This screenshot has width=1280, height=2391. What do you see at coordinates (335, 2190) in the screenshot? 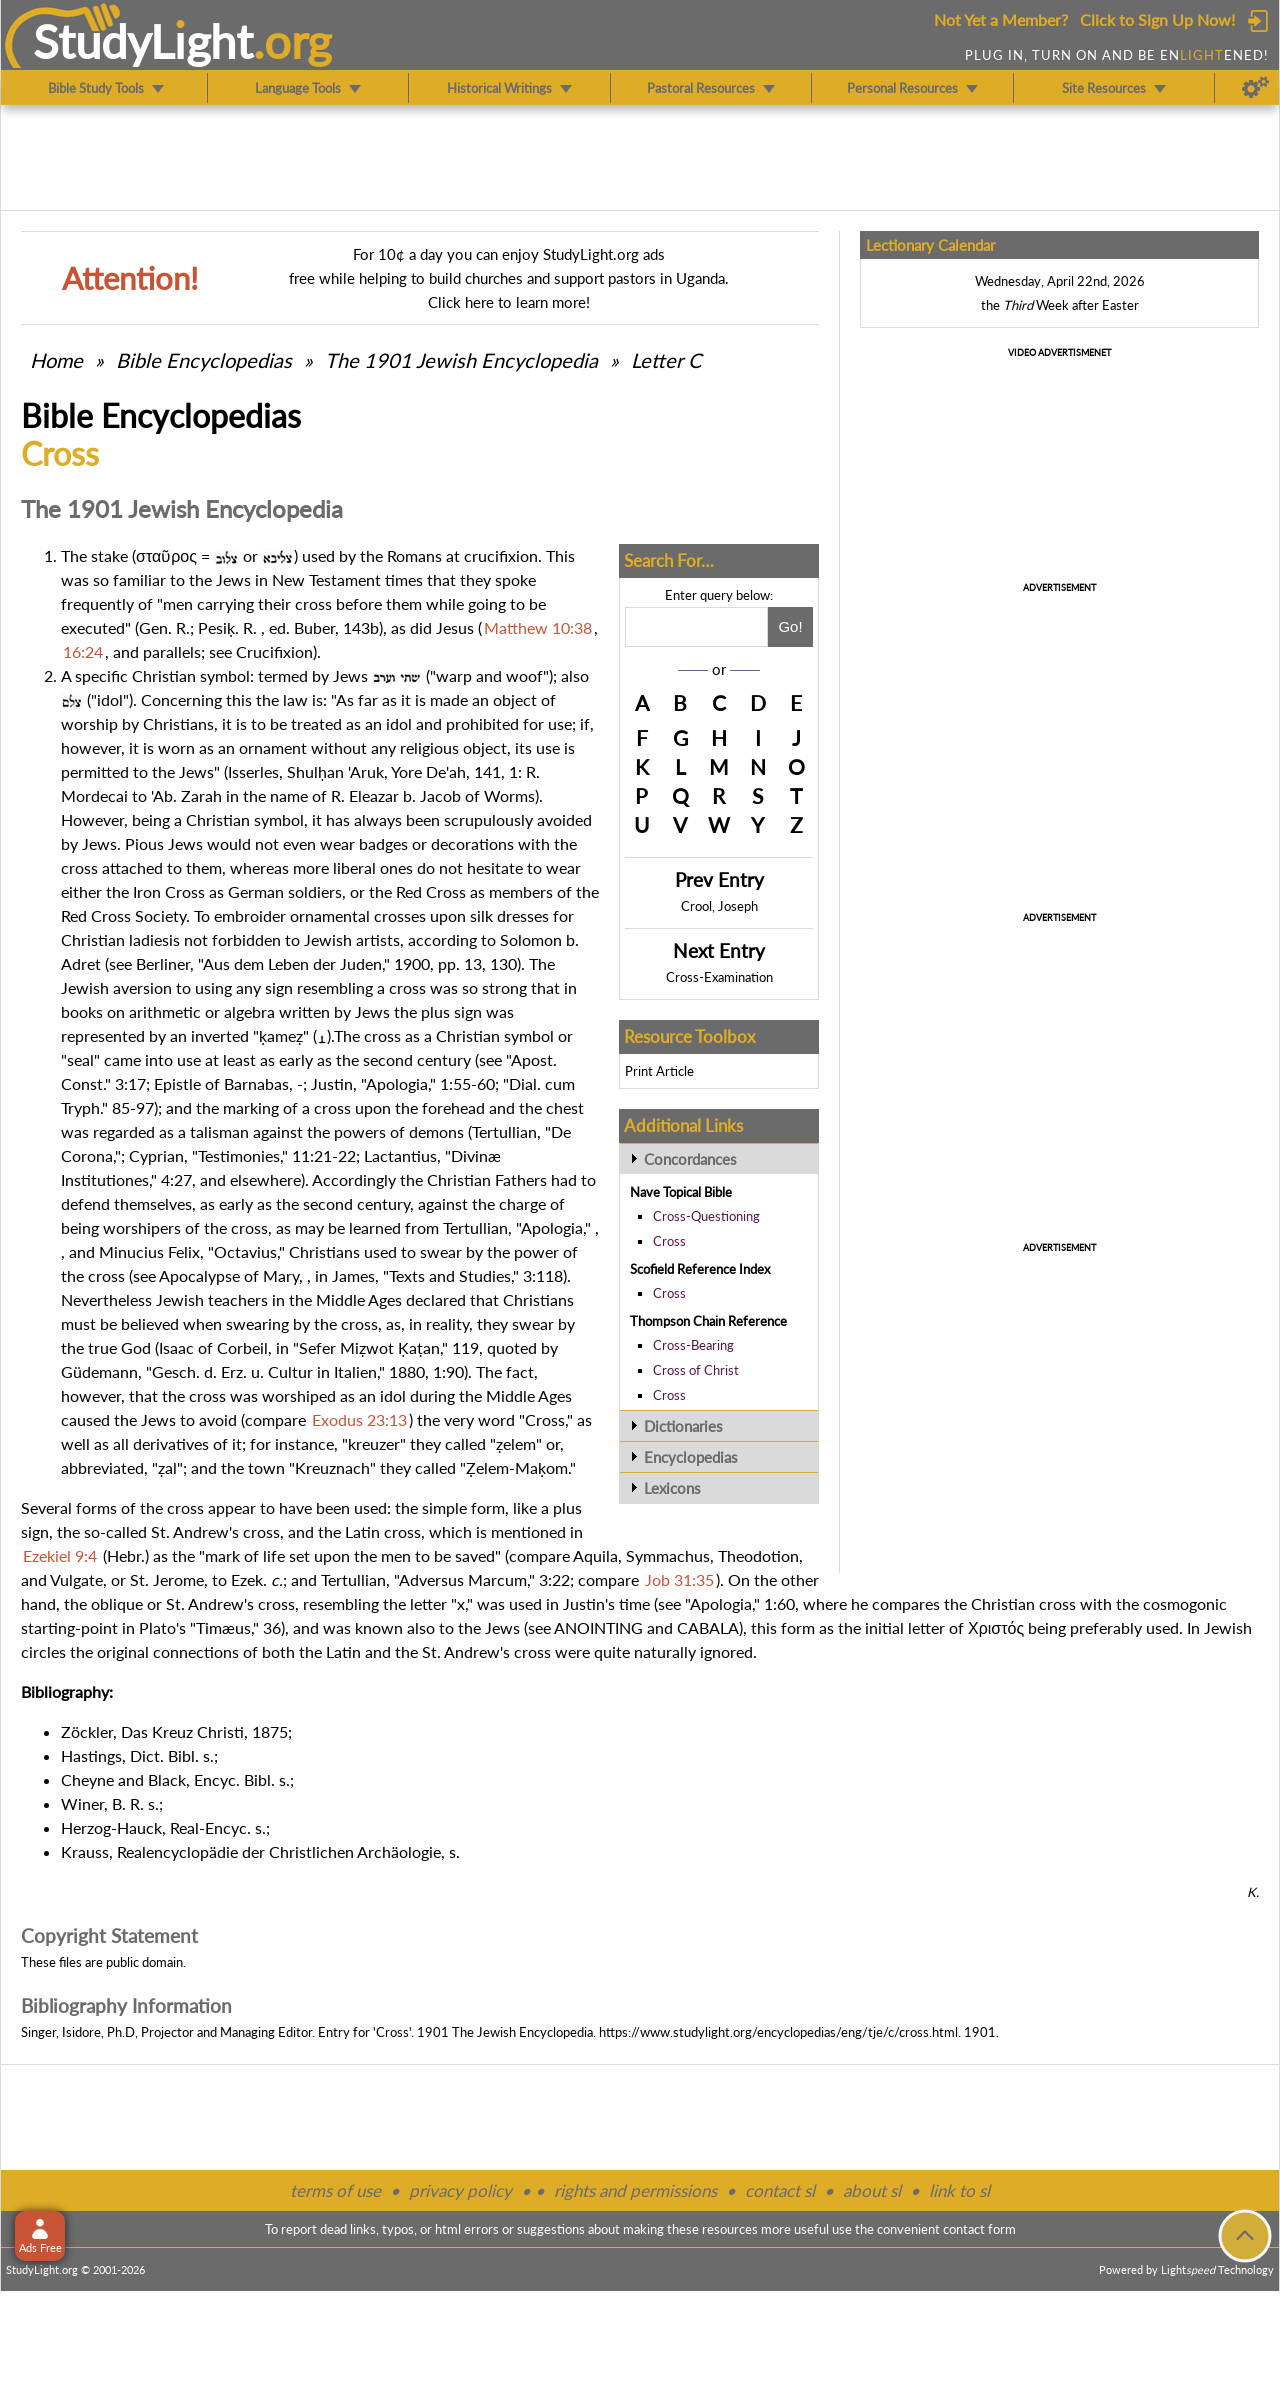
I see `terms of use` at bounding box center [335, 2190].